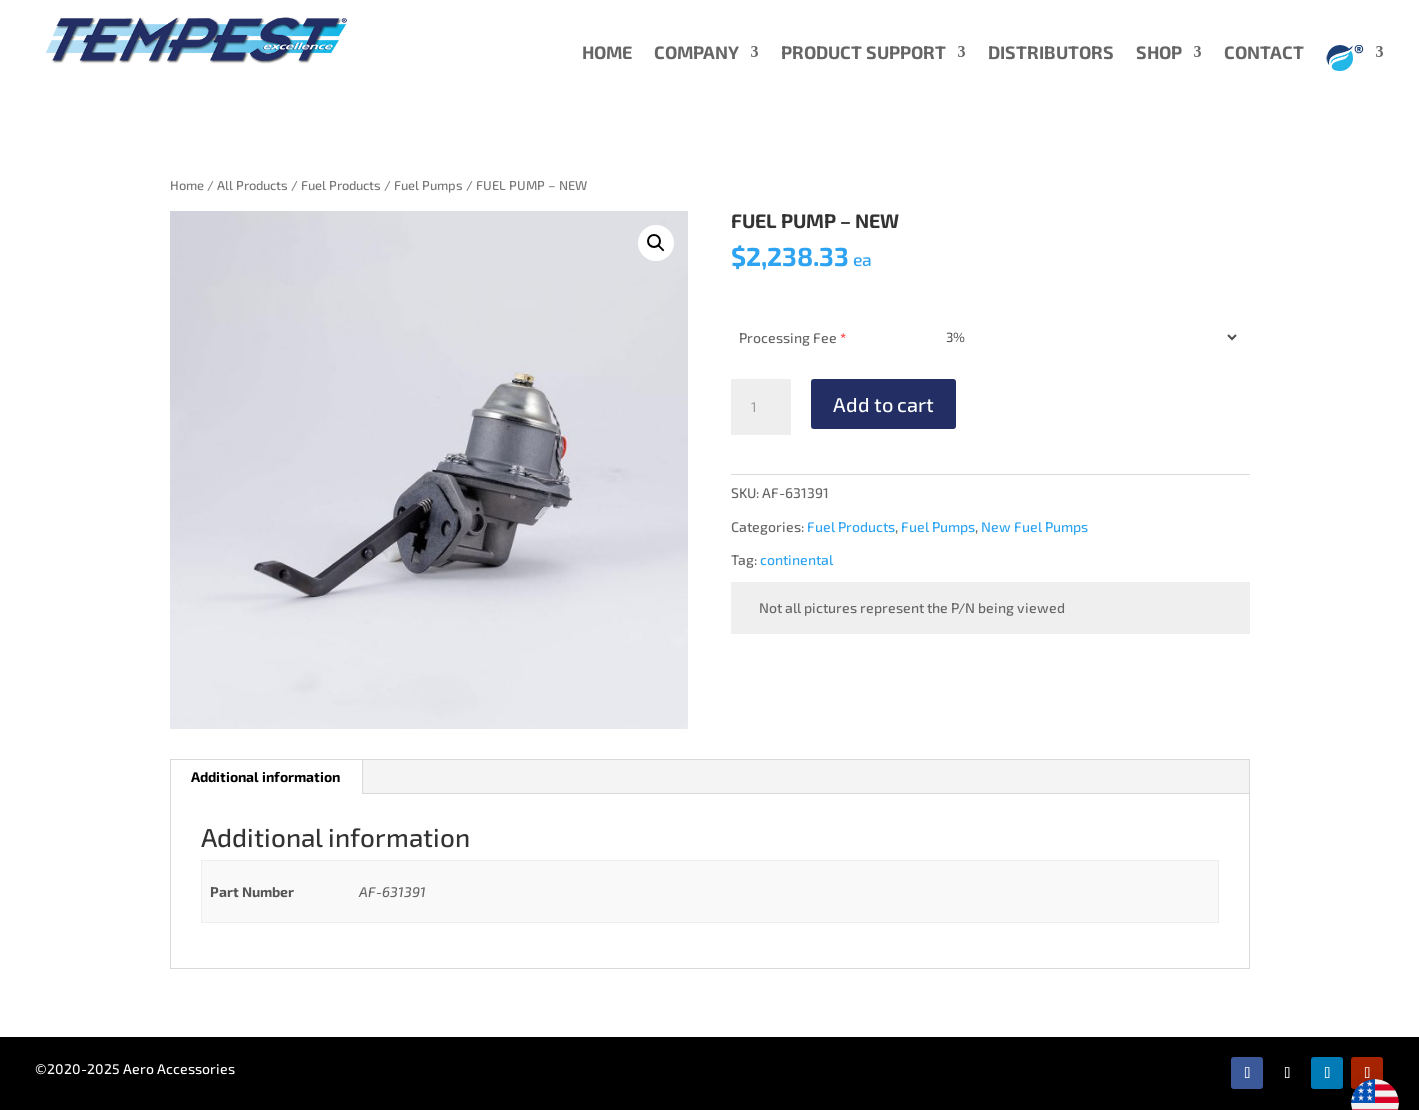 The height and width of the screenshot is (1110, 1419). What do you see at coordinates (1034, 526) in the screenshot?
I see `New Fuel Pumps` at bounding box center [1034, 526].